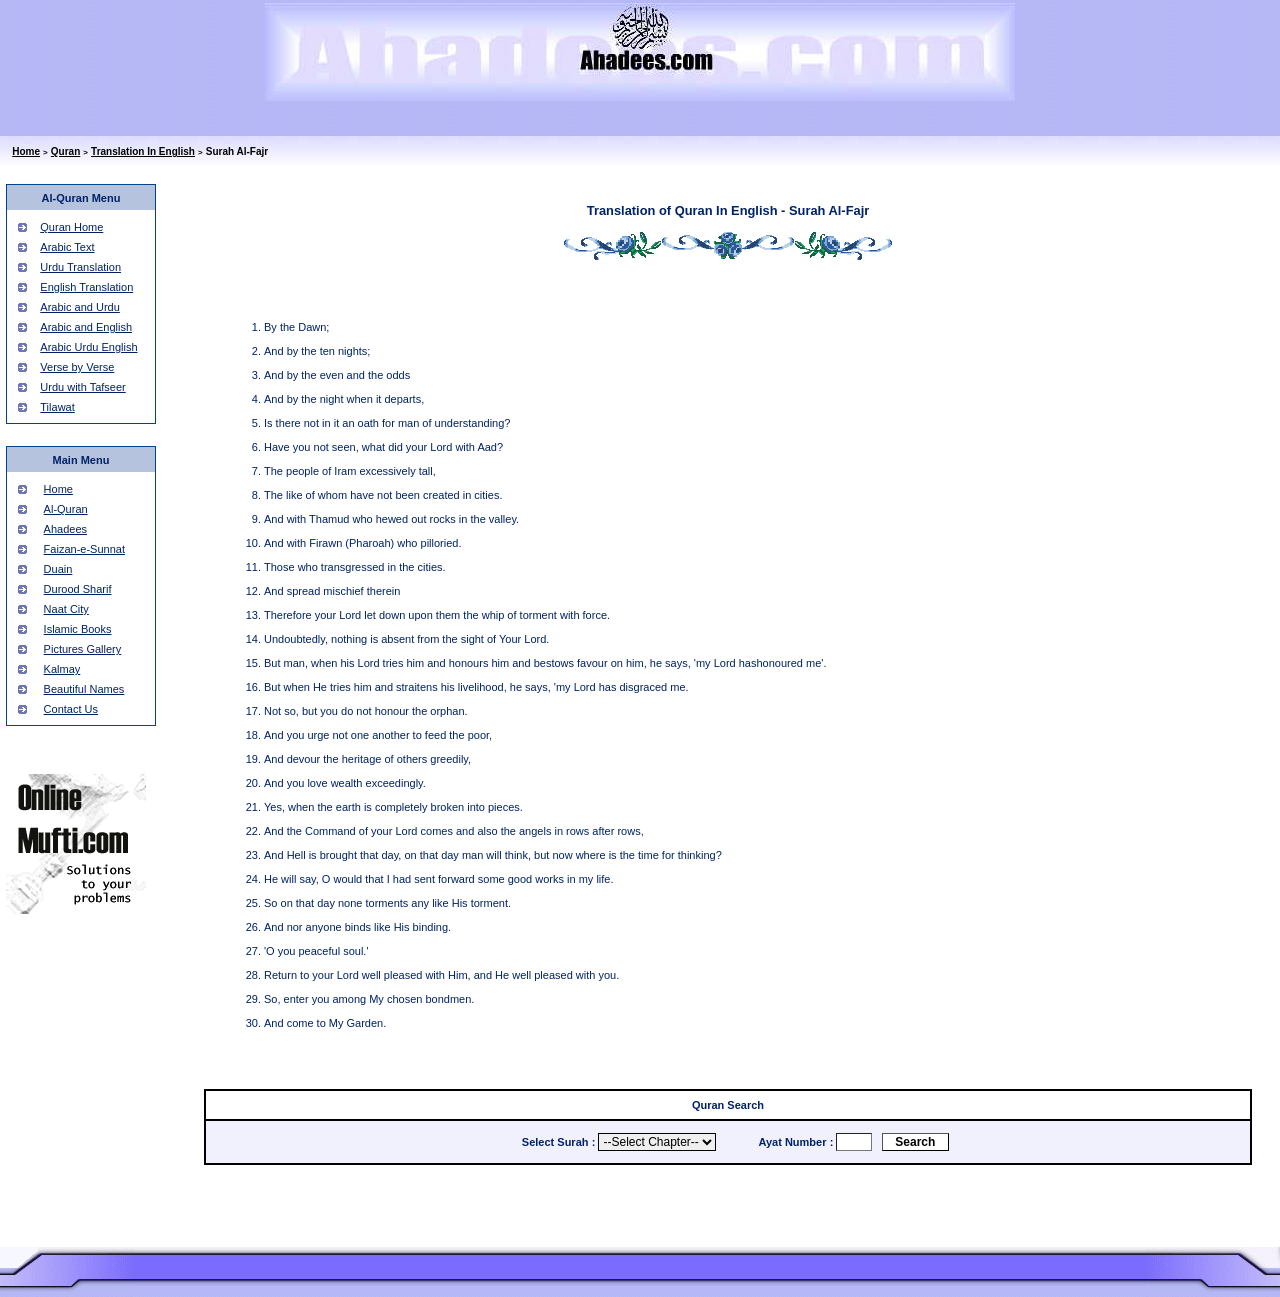 Image resolution: width=1280 pixels, height=1297 pixels. I want to click on English Translation, so click(86, 287).